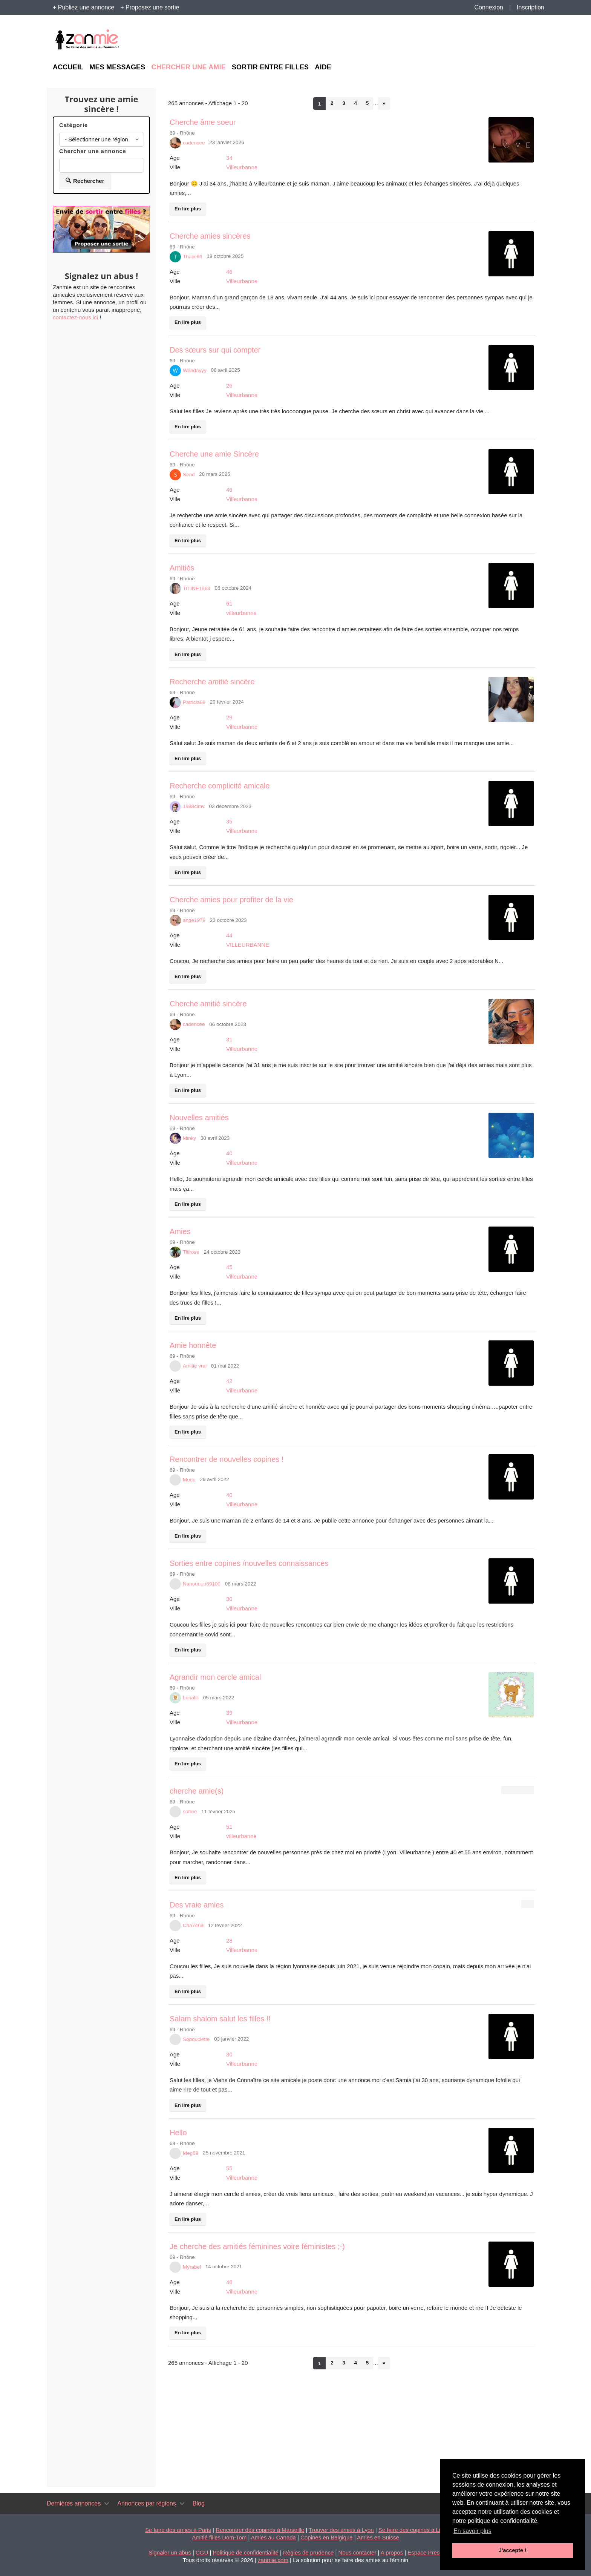 Image resolution: width=591 pixels, height=2576 pixels. I want to click on Cherche amies pour profiter de la vie, so click(231, 899).